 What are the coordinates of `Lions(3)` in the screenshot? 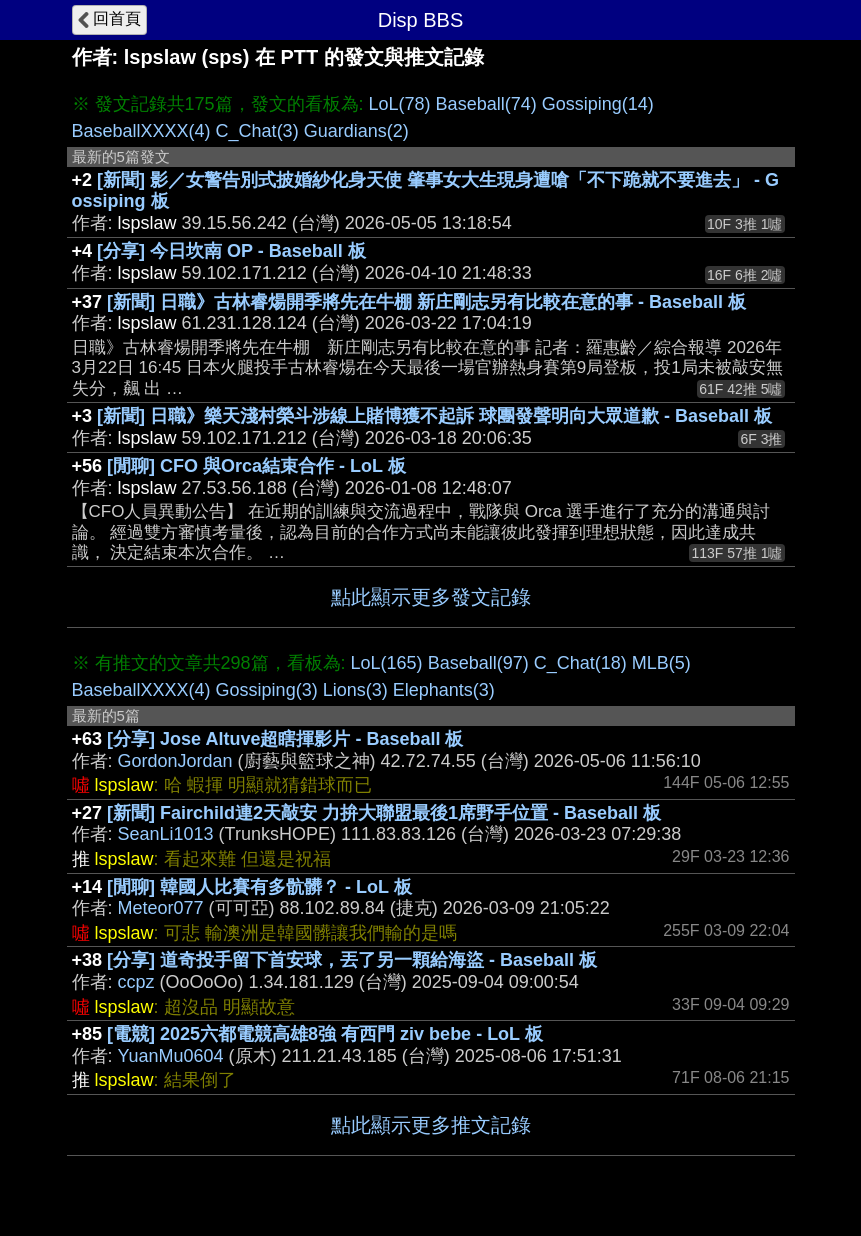 It's located at (355, 690).